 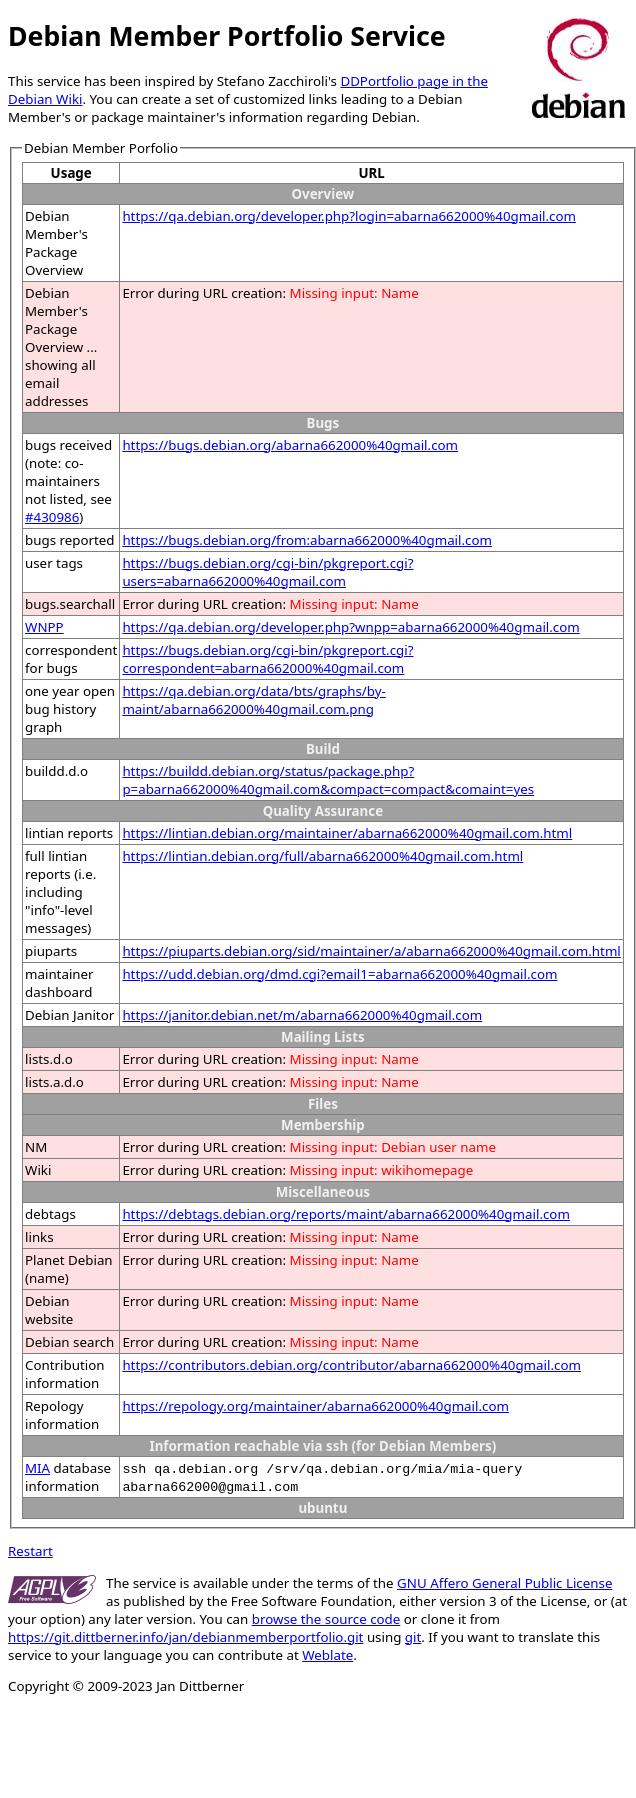 I want to click on https://qa.debian.org/data/bts/graphs/by-maint/abarna662000%40gmail.com.png, so click(x=253, y=700).